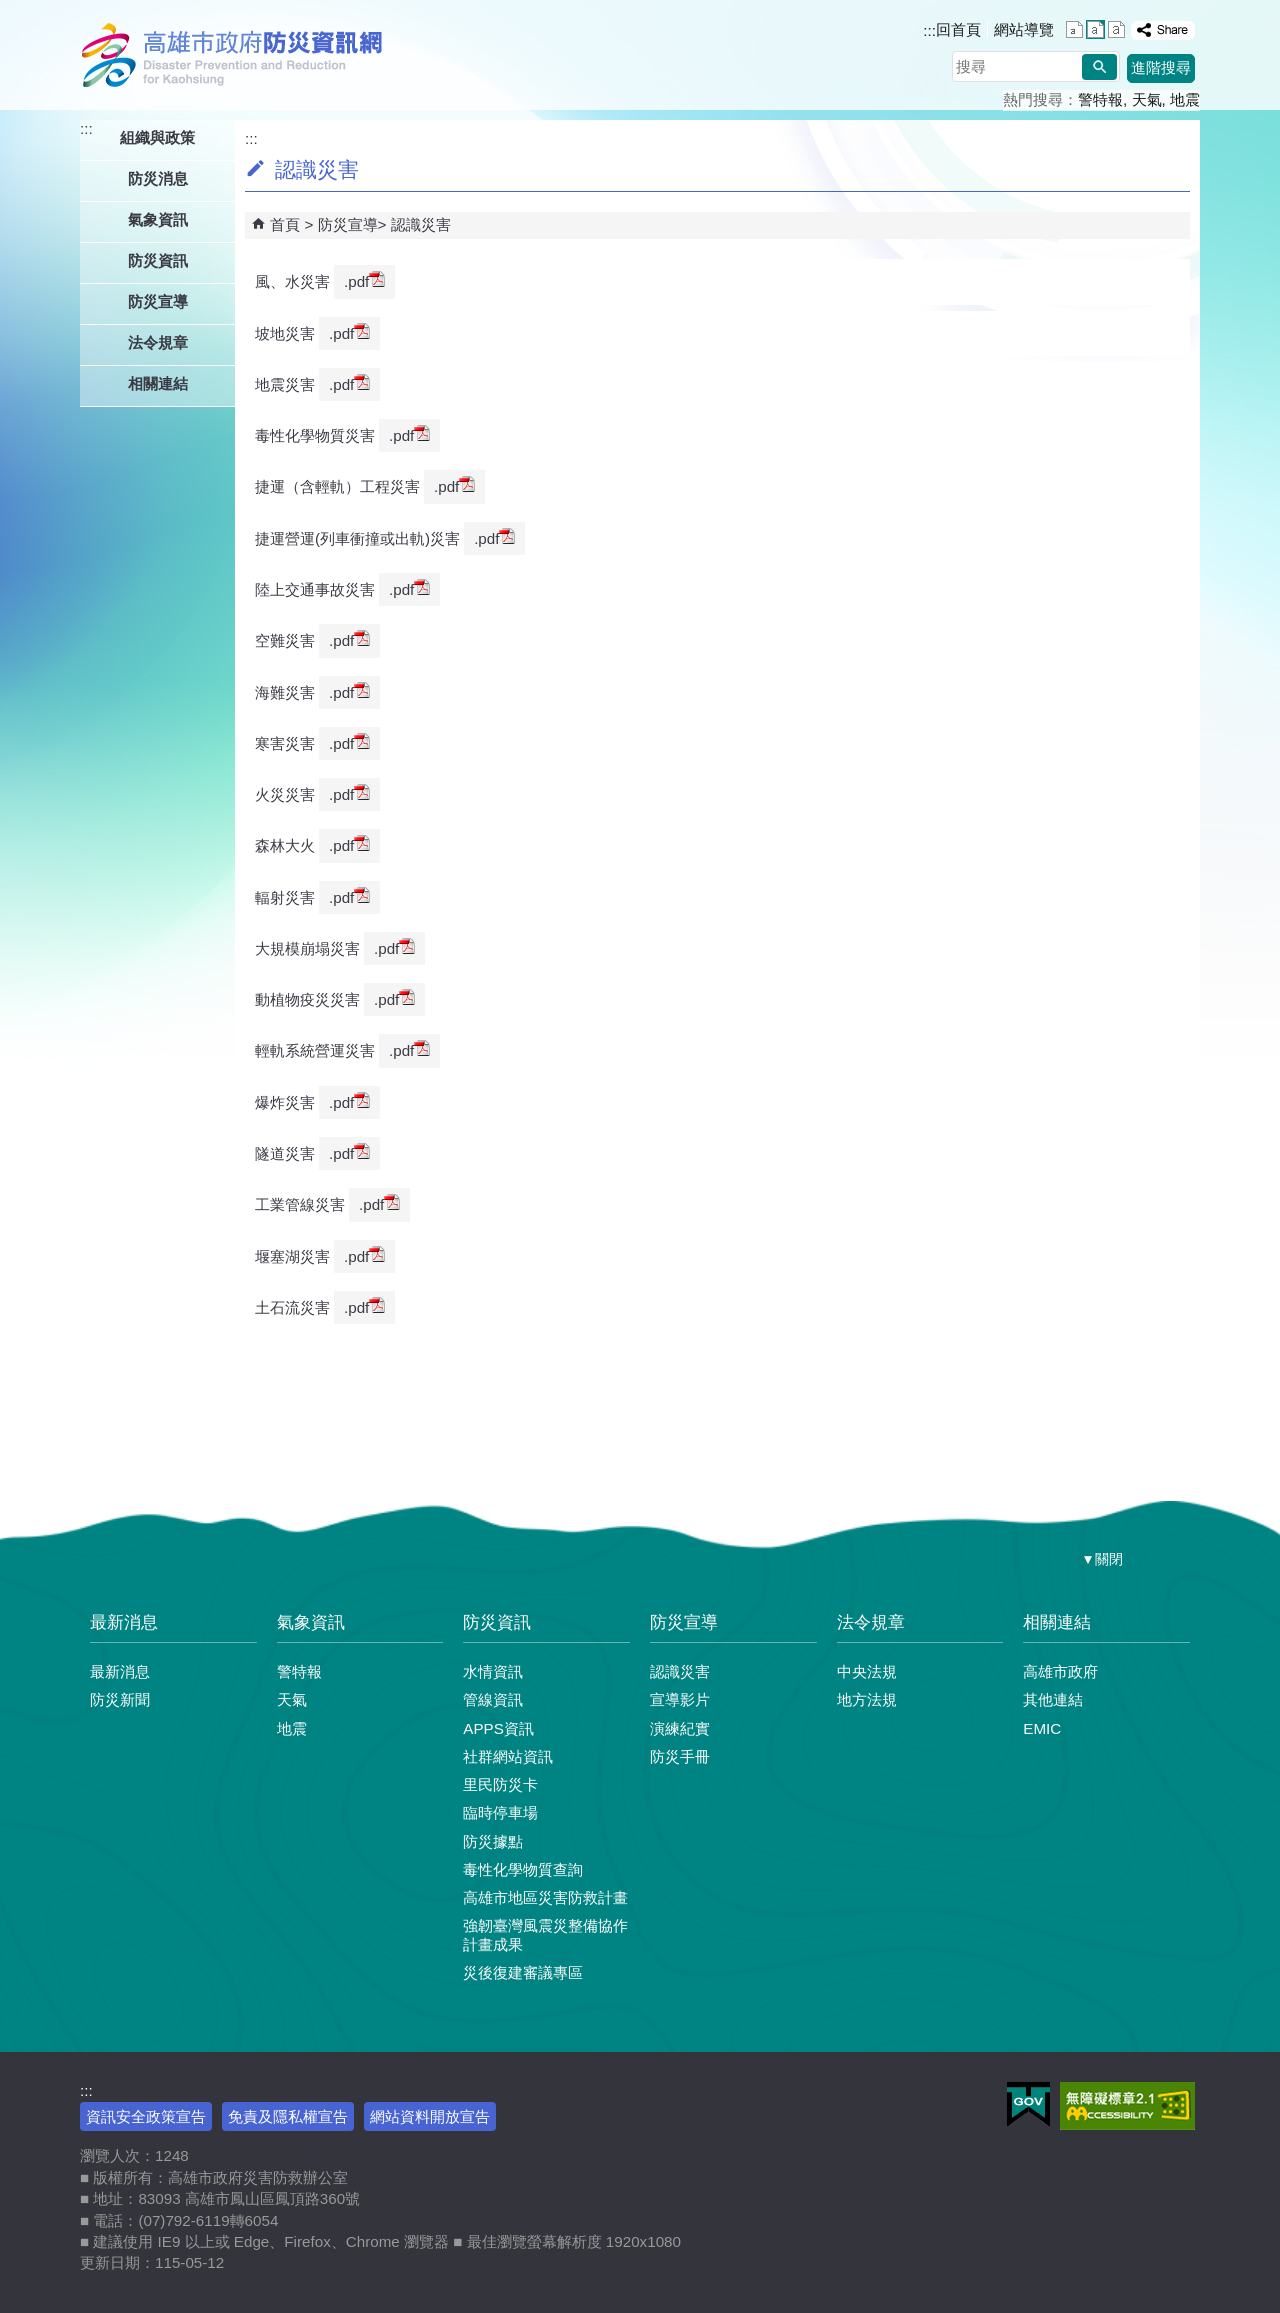 This screenshot has width=1280, height=2313. I want to click on 最新消息, so click(124, 1622).